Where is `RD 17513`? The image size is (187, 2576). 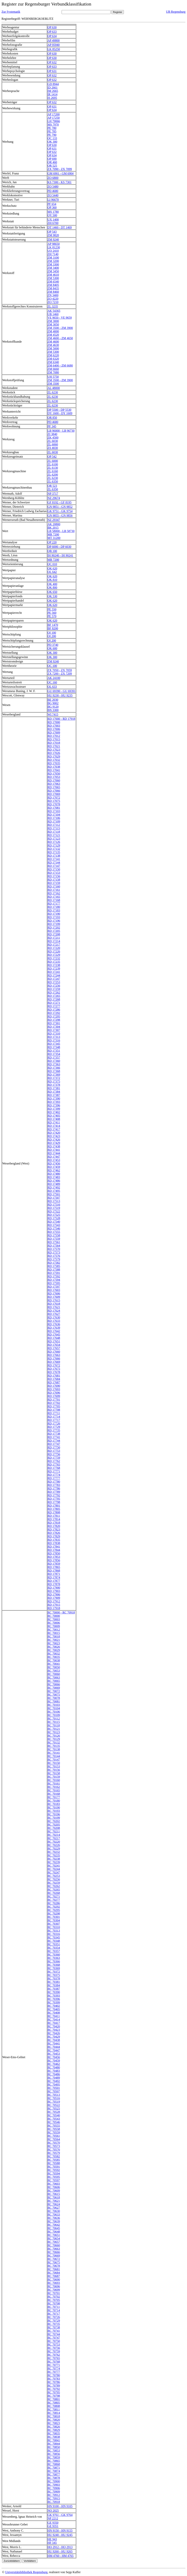 RD 17513 is located at coordinates (54, 1201).